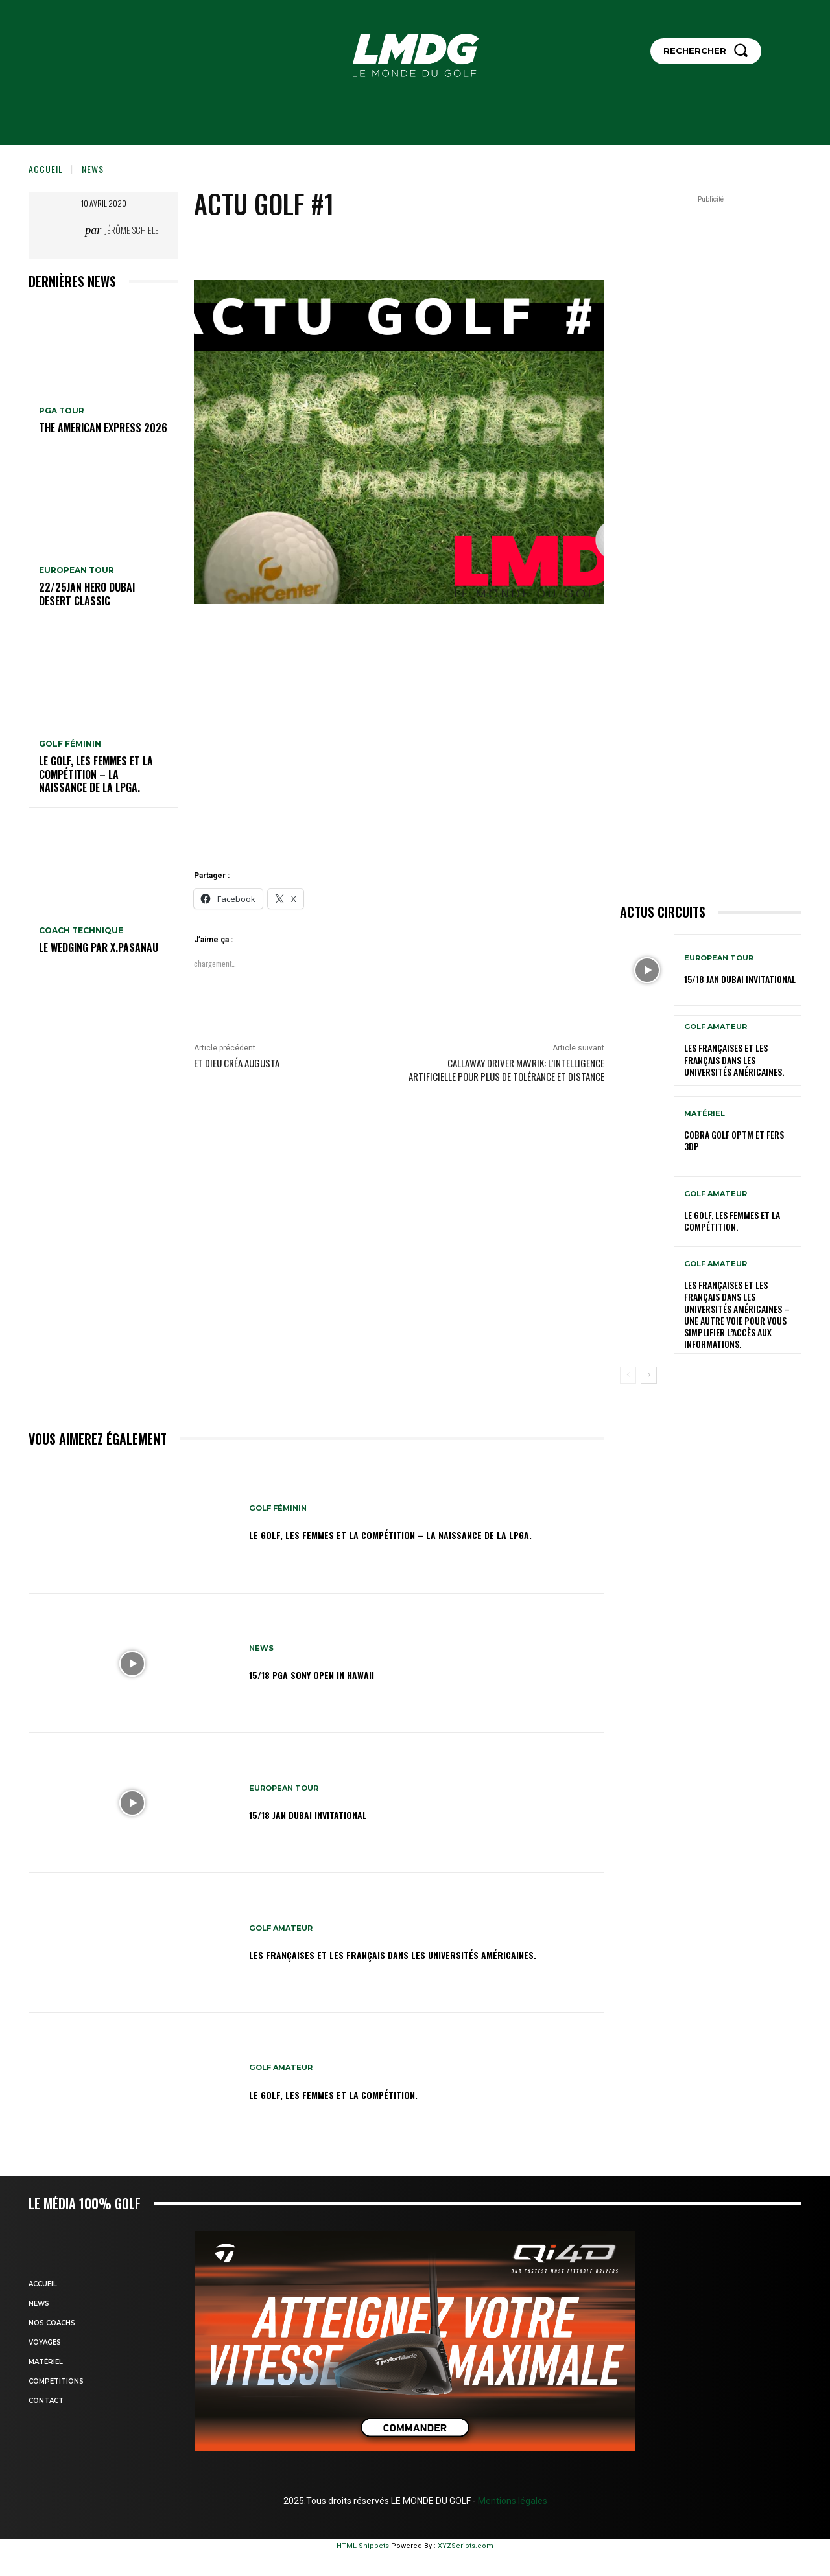  What do you see at coordinates (649, 1375) in the screenshot?
I see `[next-page]` at bounding box center [649, 1375].